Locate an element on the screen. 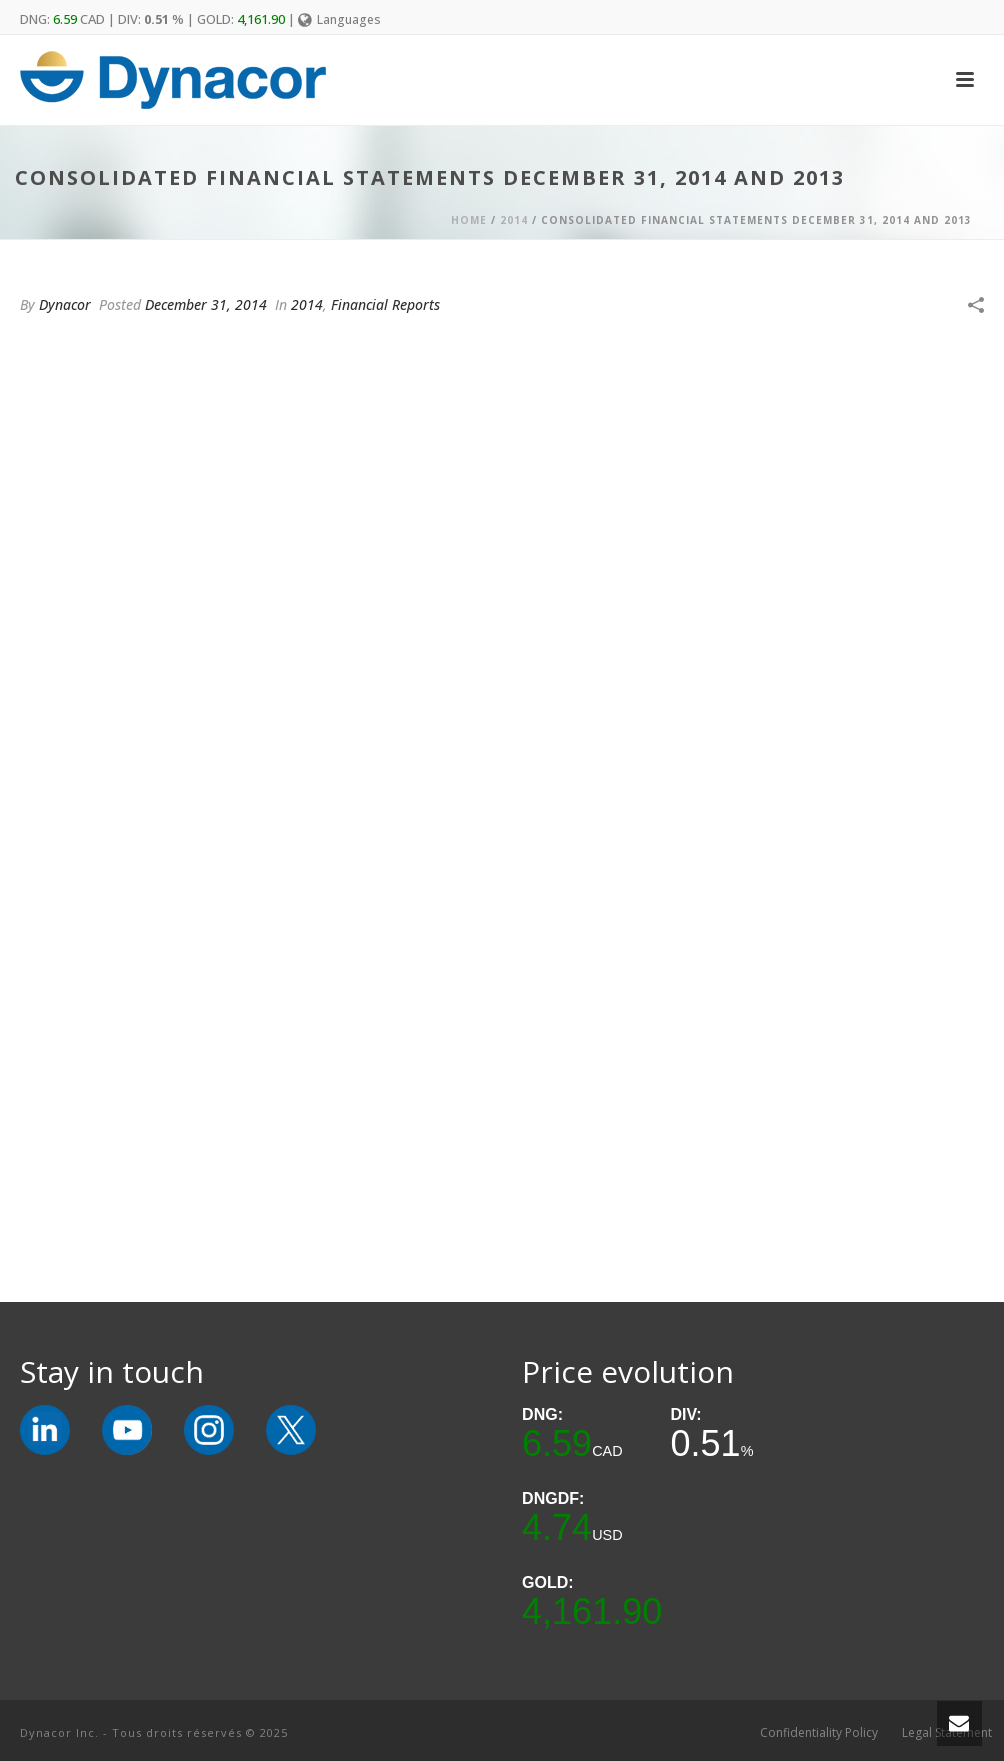  Home is located at coordinates (469, 220).